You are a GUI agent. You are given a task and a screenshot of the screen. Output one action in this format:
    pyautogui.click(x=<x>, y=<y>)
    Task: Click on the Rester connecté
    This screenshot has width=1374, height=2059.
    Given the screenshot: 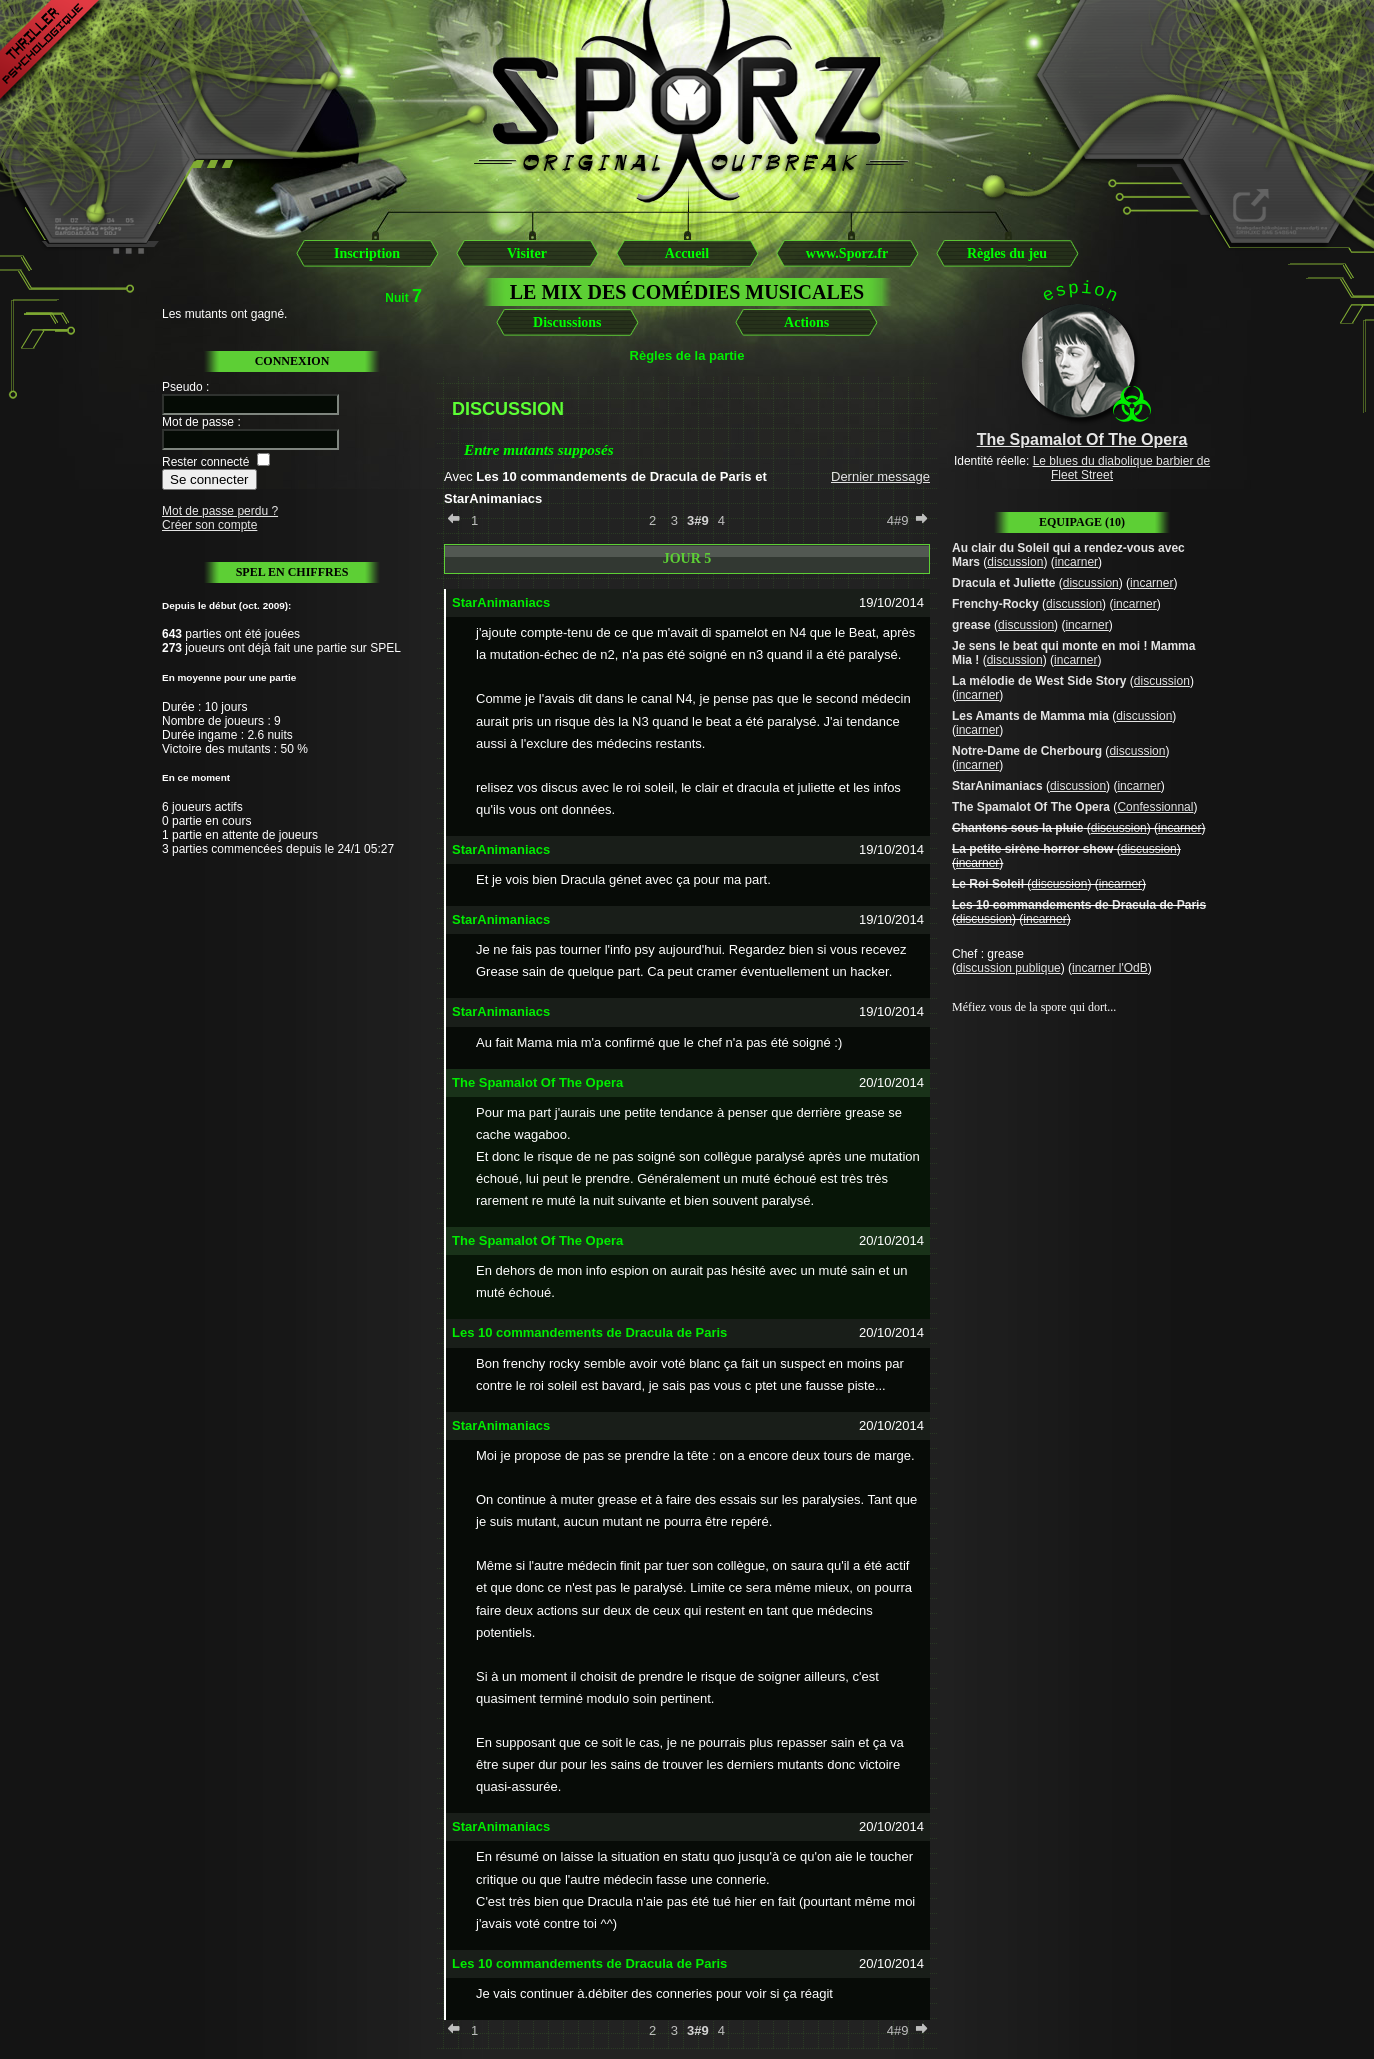 What is the action you would take?
    pyautogui.click(x=205, y=462)
    